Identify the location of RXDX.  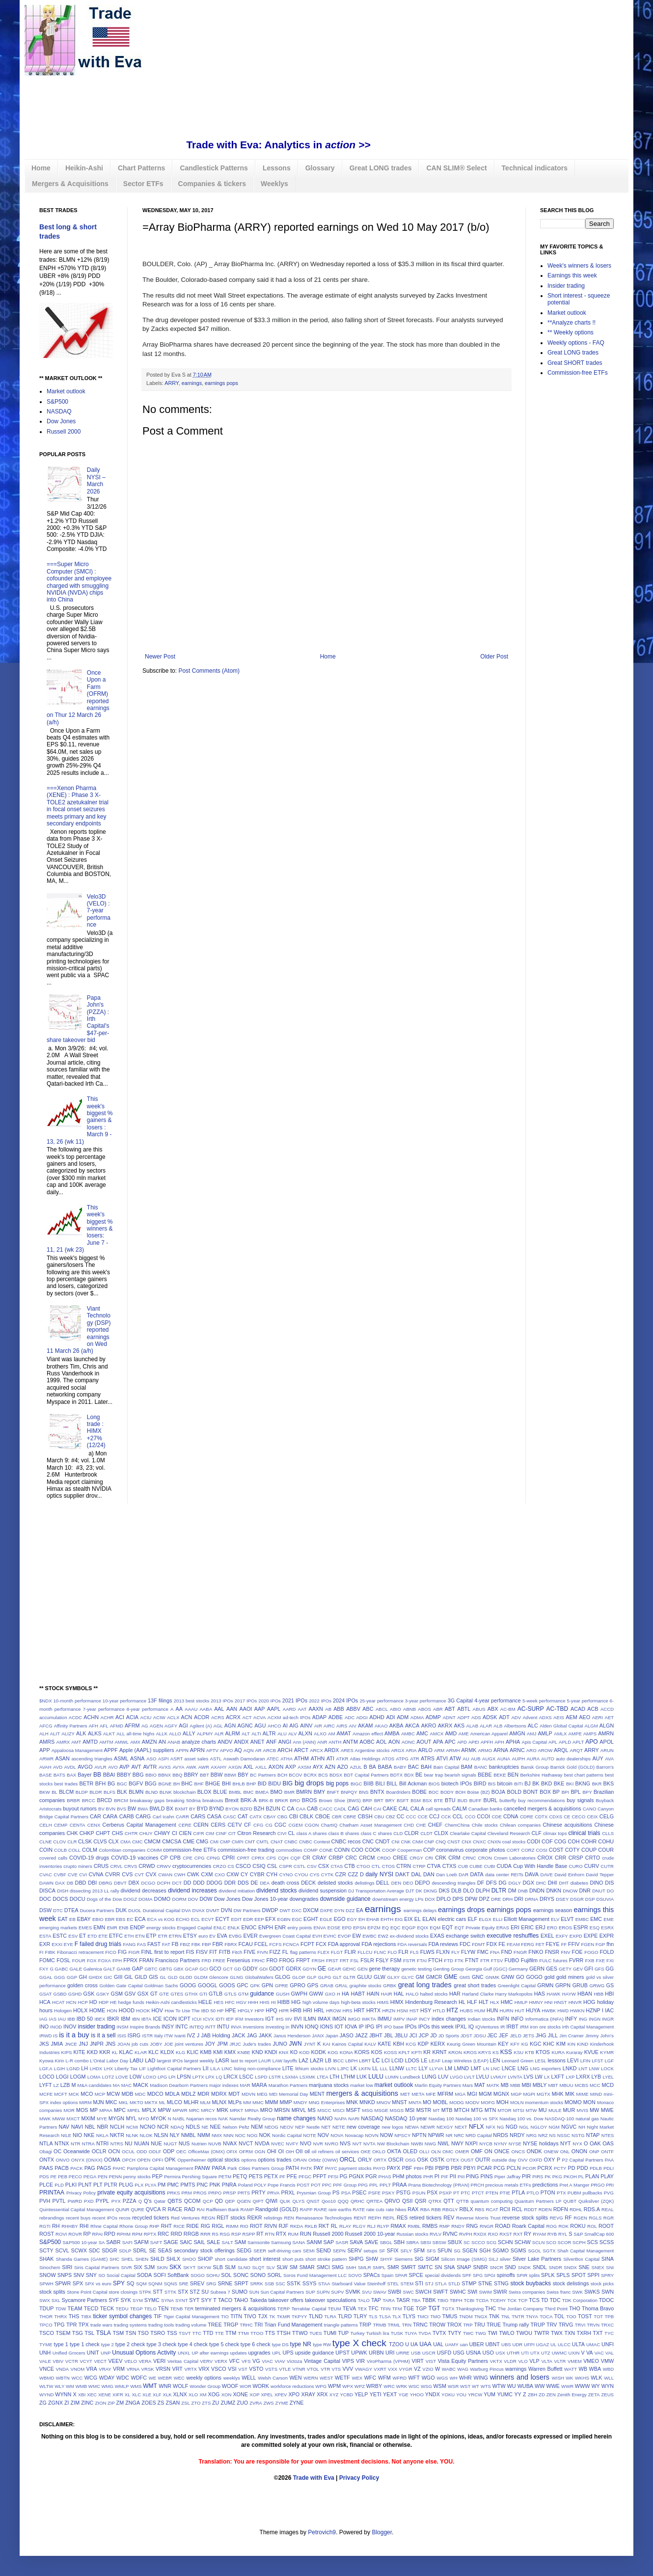
(480, 2234).